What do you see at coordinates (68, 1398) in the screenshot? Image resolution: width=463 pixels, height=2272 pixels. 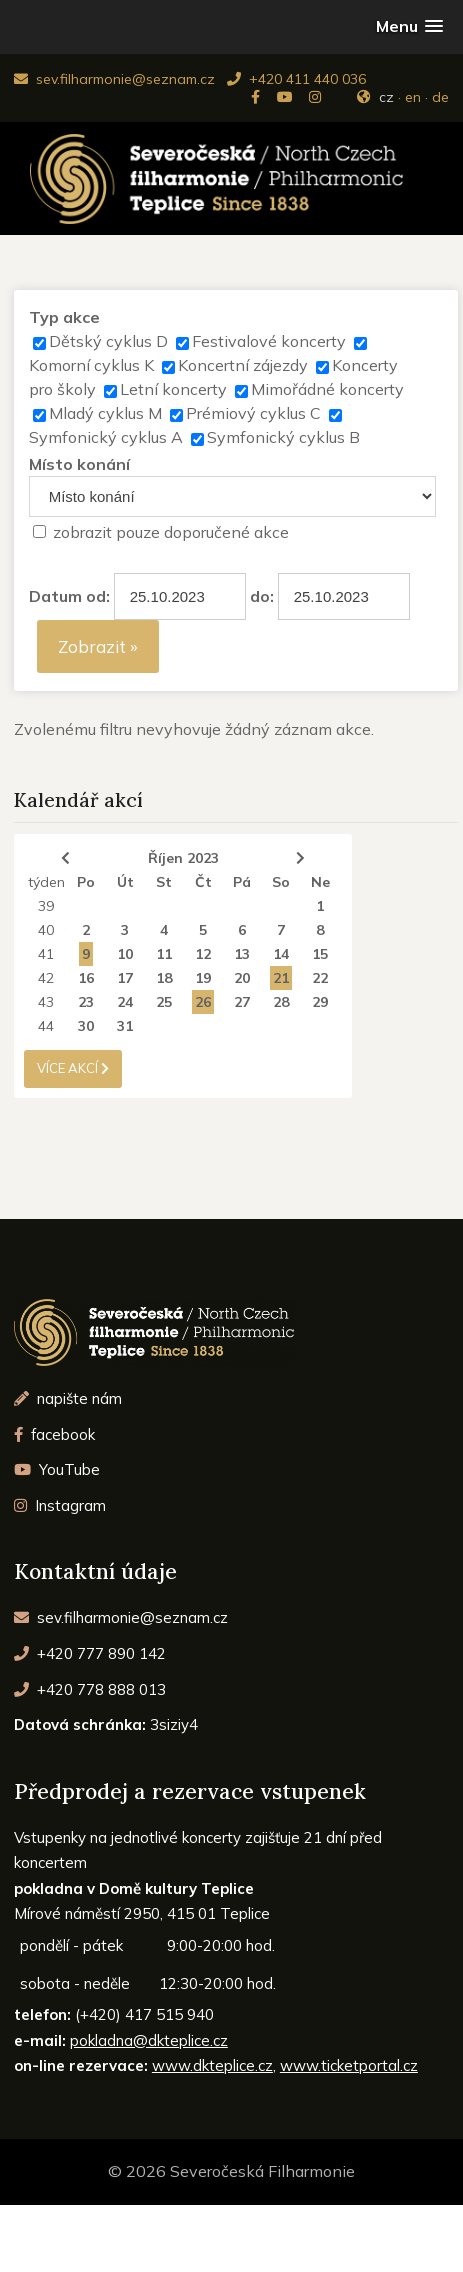 I see `napište nám` at bounding box center [68, 1398].